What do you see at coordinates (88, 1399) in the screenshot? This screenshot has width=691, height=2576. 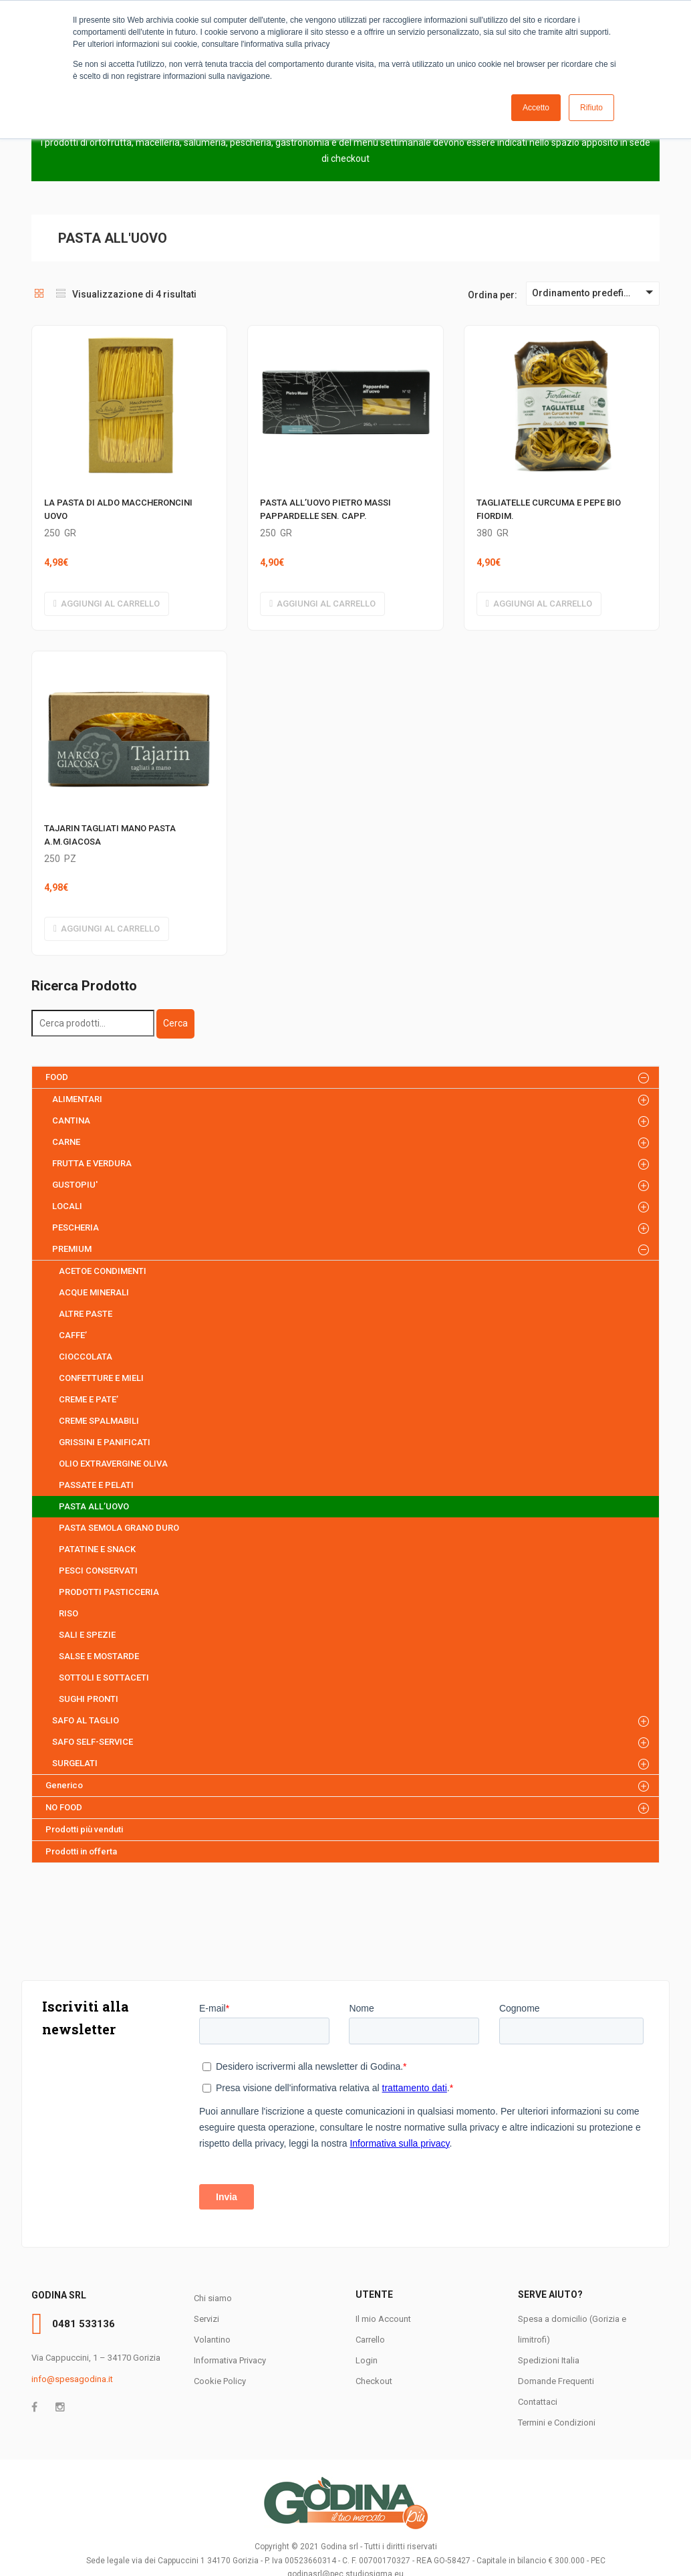 I see `CREME E PATE’` at bounding box center [88, 1399].